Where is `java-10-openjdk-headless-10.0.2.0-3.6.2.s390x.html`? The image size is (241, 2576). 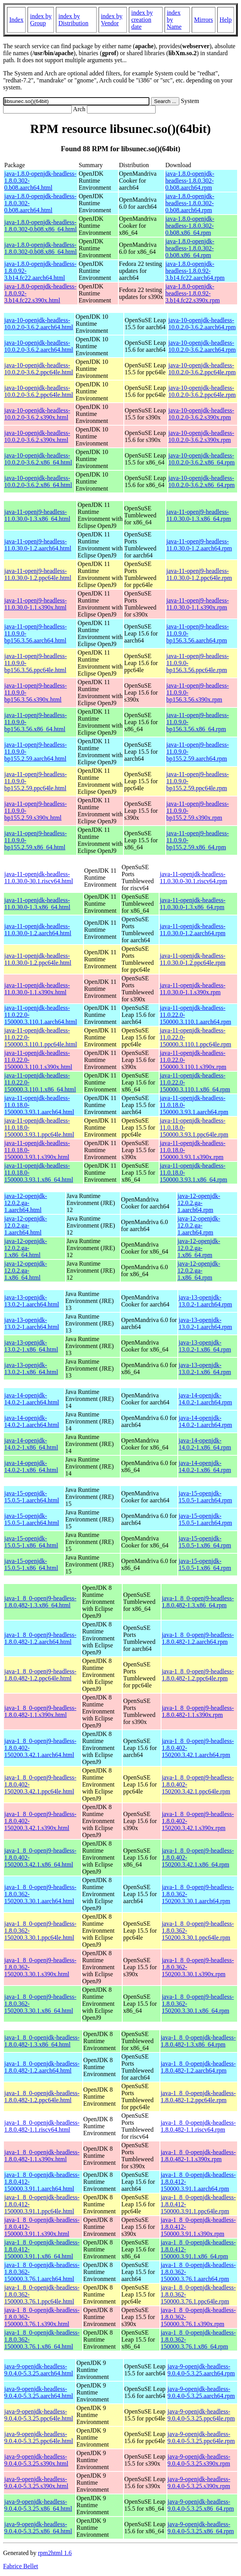
java-10-openjdk-headless-10.0.2.0-3.6.2.s390x.html is located at coordinates (37, 414).